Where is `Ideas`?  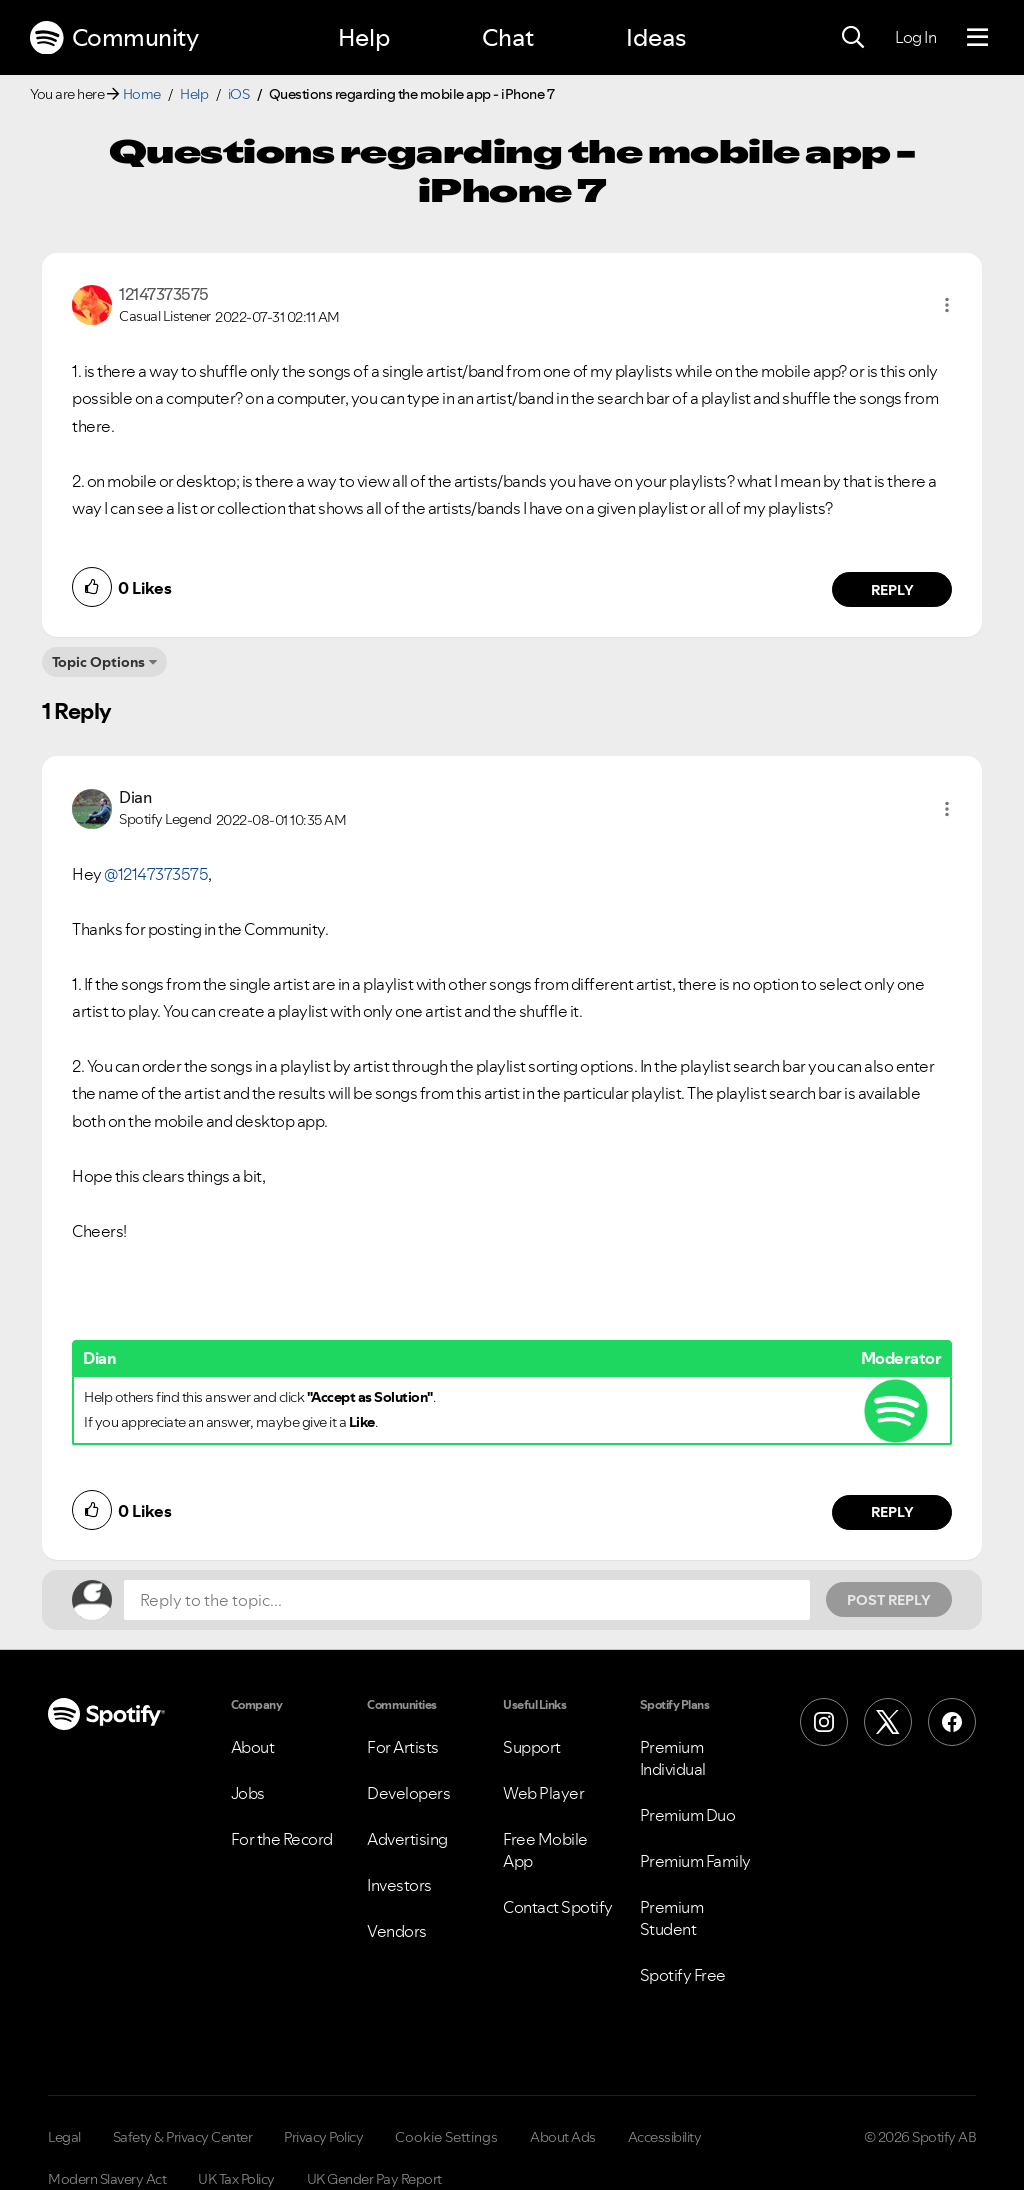 Ideas is located at coordinates (656, 37).